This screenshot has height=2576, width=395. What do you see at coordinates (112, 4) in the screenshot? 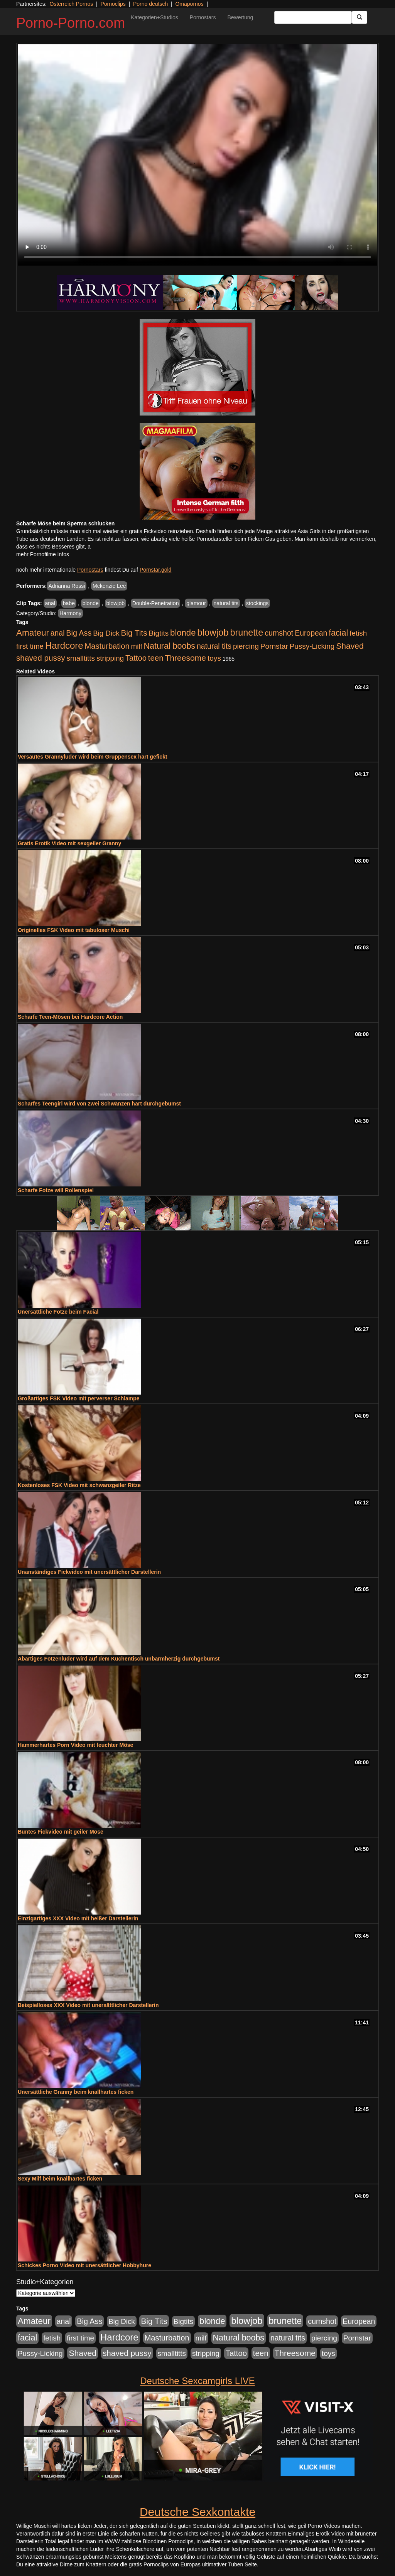
I see `Pornoclips` at bounding box center [112, 4].